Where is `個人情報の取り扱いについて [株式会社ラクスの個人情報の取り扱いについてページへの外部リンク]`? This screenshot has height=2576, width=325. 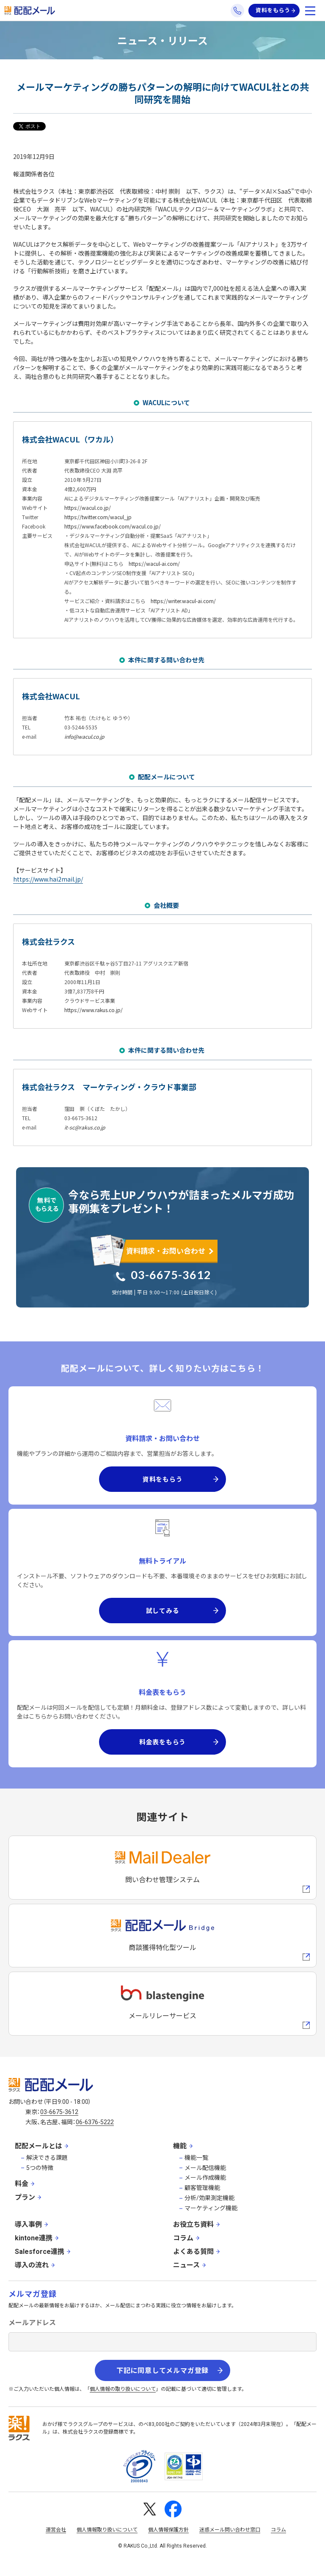
個人情報の取り扱いについて [株式会社ラクスの個人情報の取り扱いについてページへの外部リンク] is located at coordinates (123, 2389).